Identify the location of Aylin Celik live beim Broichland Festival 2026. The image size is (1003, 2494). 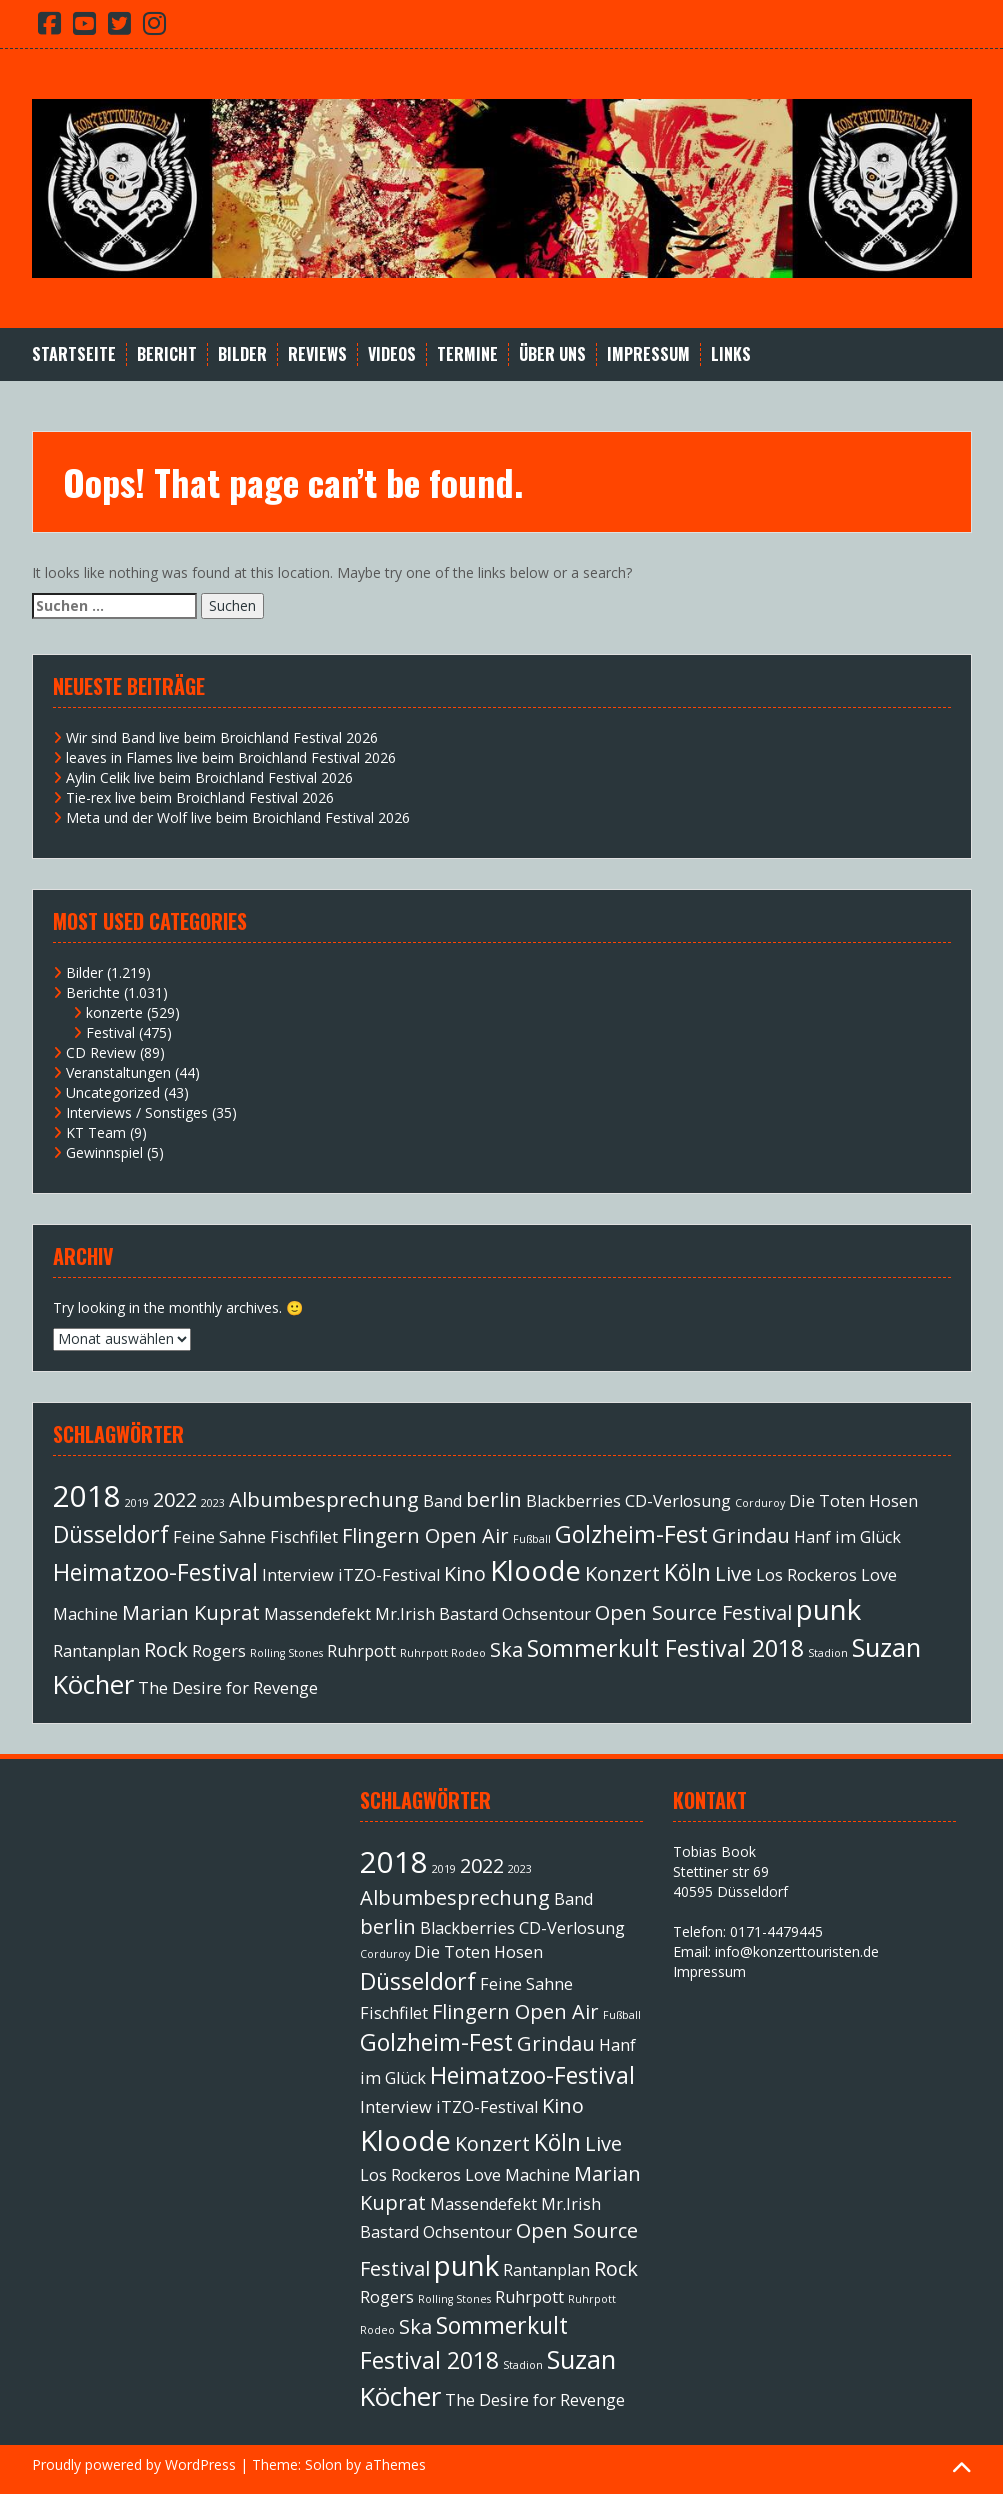
(209, 777).